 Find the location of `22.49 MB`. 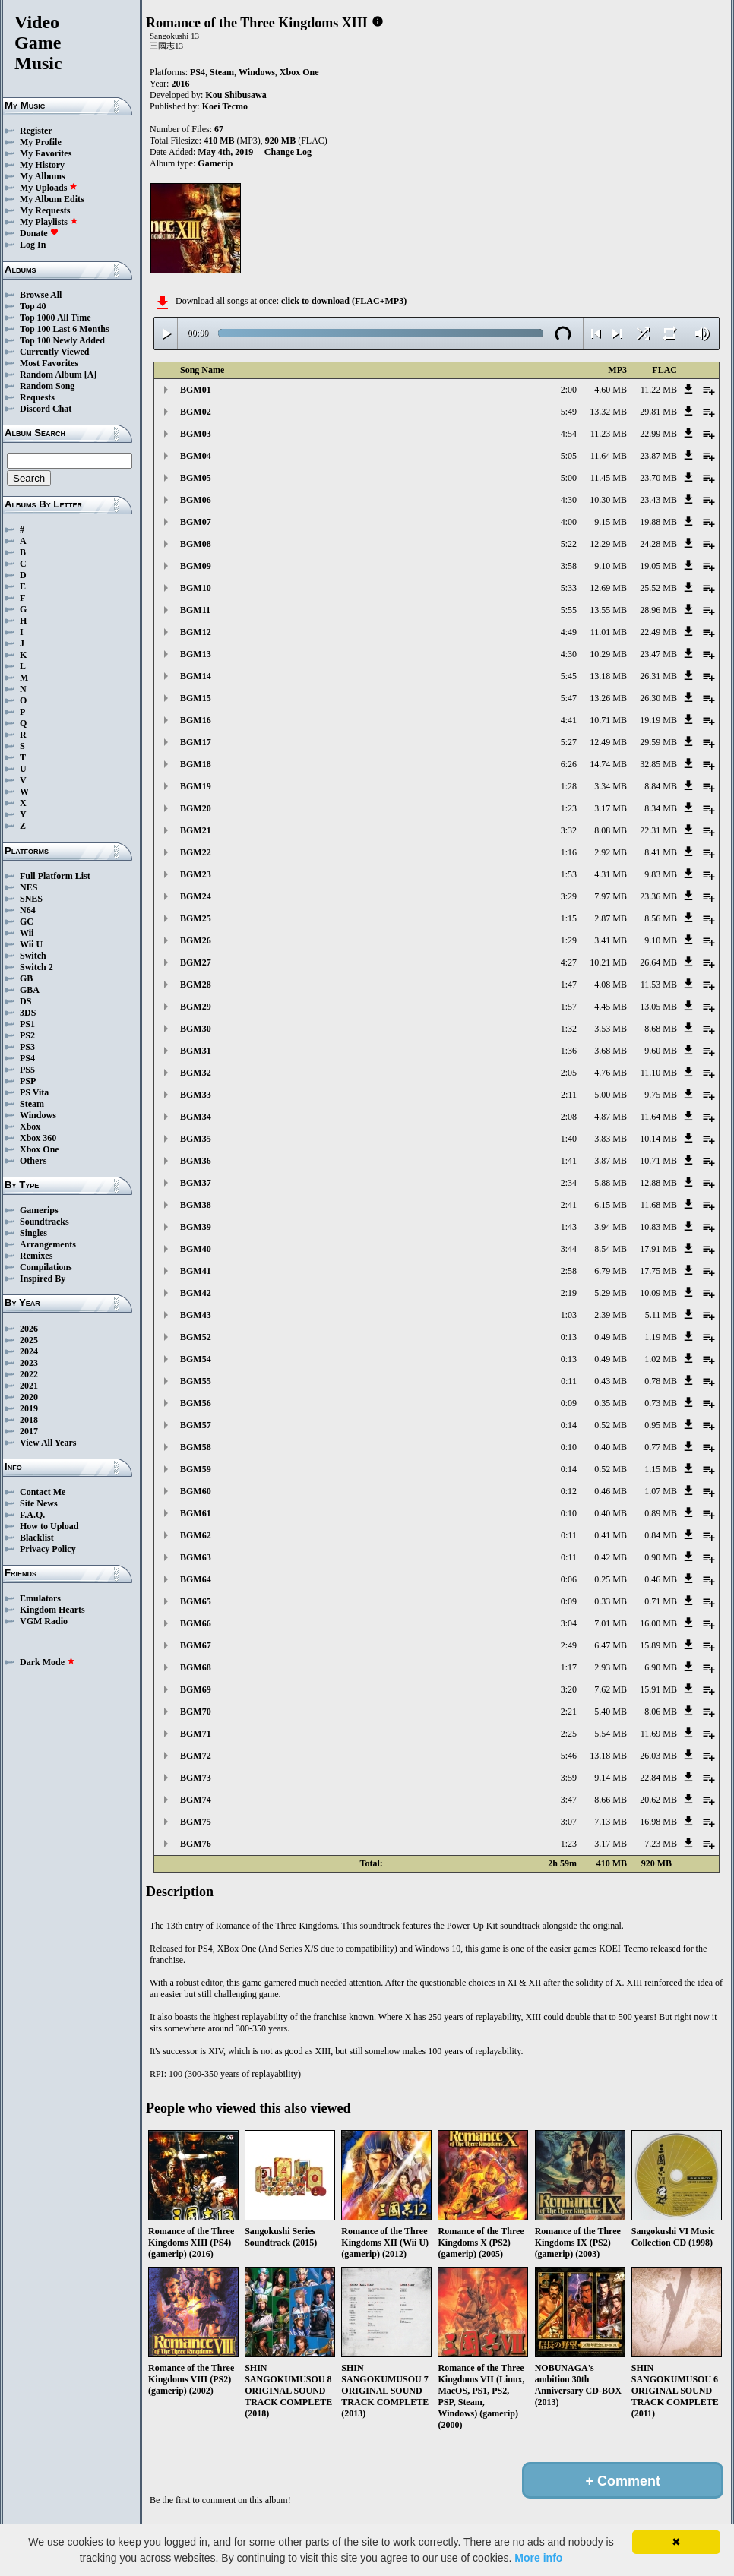

22.49 MB is located at coordinates (658, 632).